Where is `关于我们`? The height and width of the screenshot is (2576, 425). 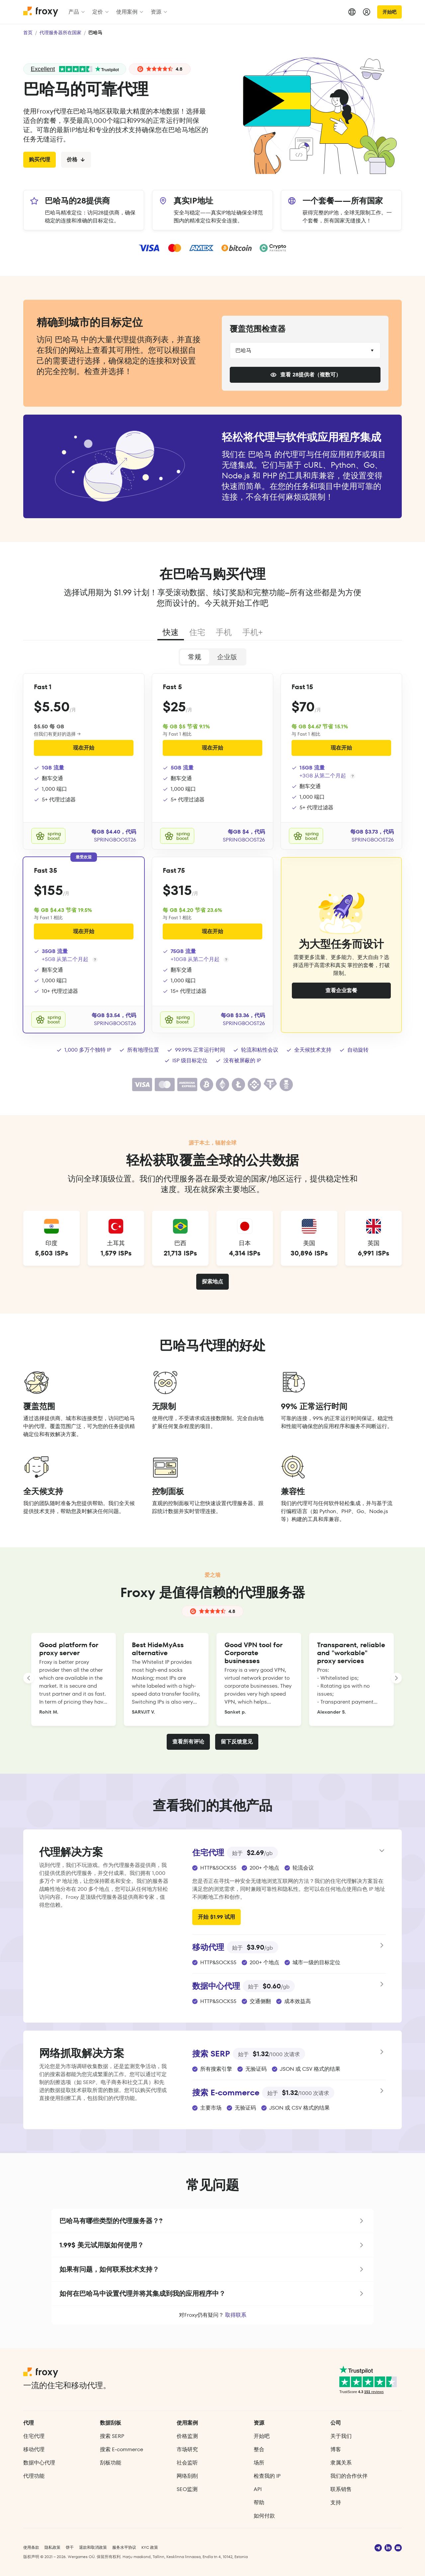
关于我们 is located at coordinates (341, 2436).